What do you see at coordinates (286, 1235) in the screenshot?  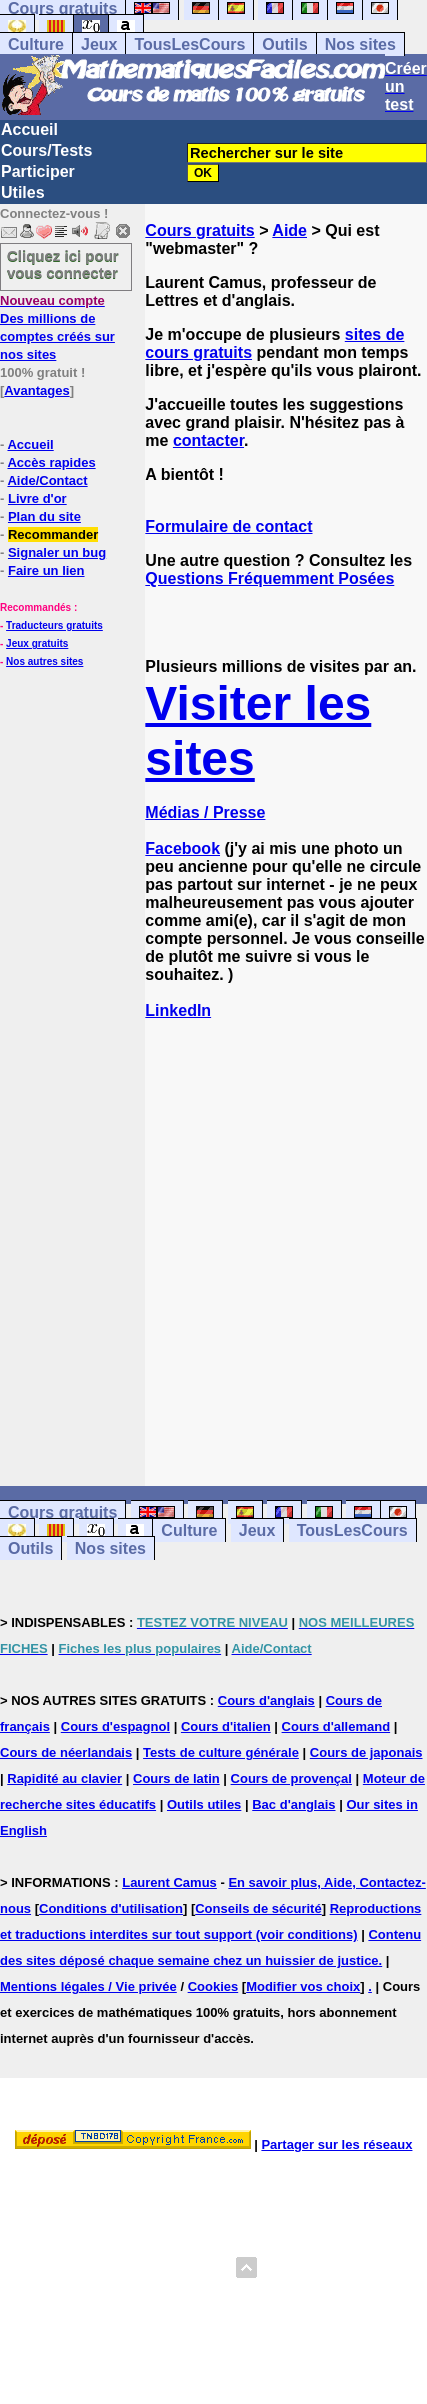 I see `[Advertisement]` at bounding box center [286, 1235].